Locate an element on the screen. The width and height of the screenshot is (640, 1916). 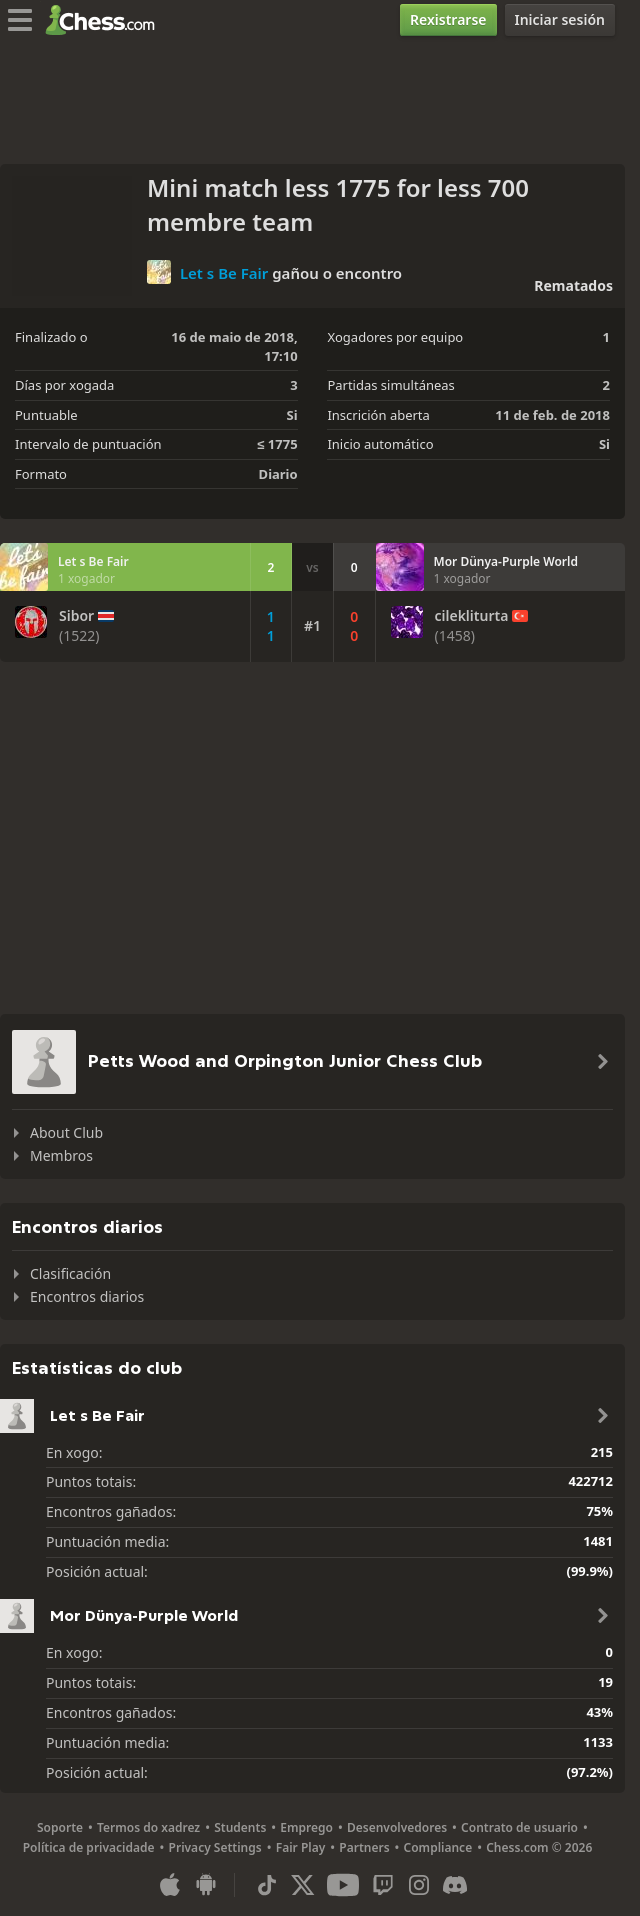
Partners is located at coordinates (364, 1847).